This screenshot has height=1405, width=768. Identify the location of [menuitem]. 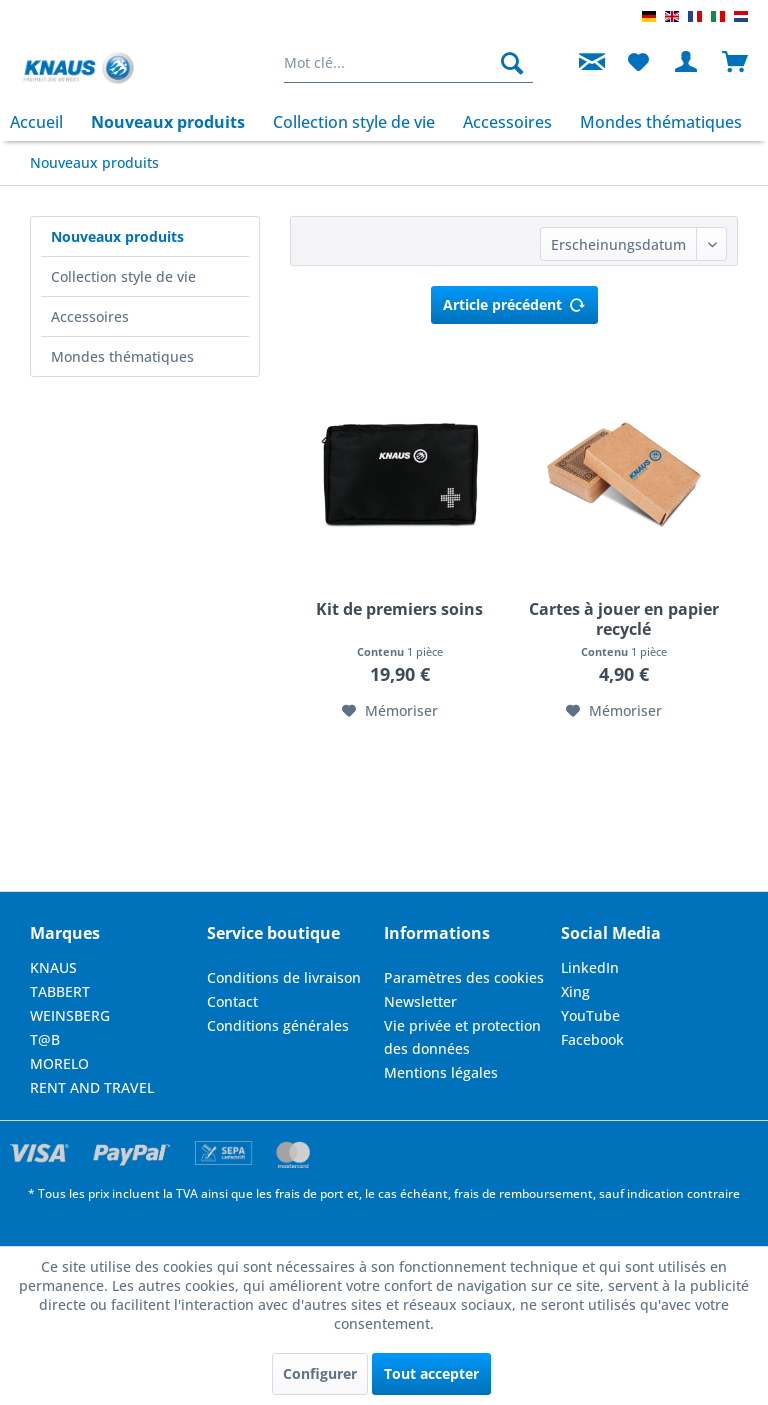
(409, 63).